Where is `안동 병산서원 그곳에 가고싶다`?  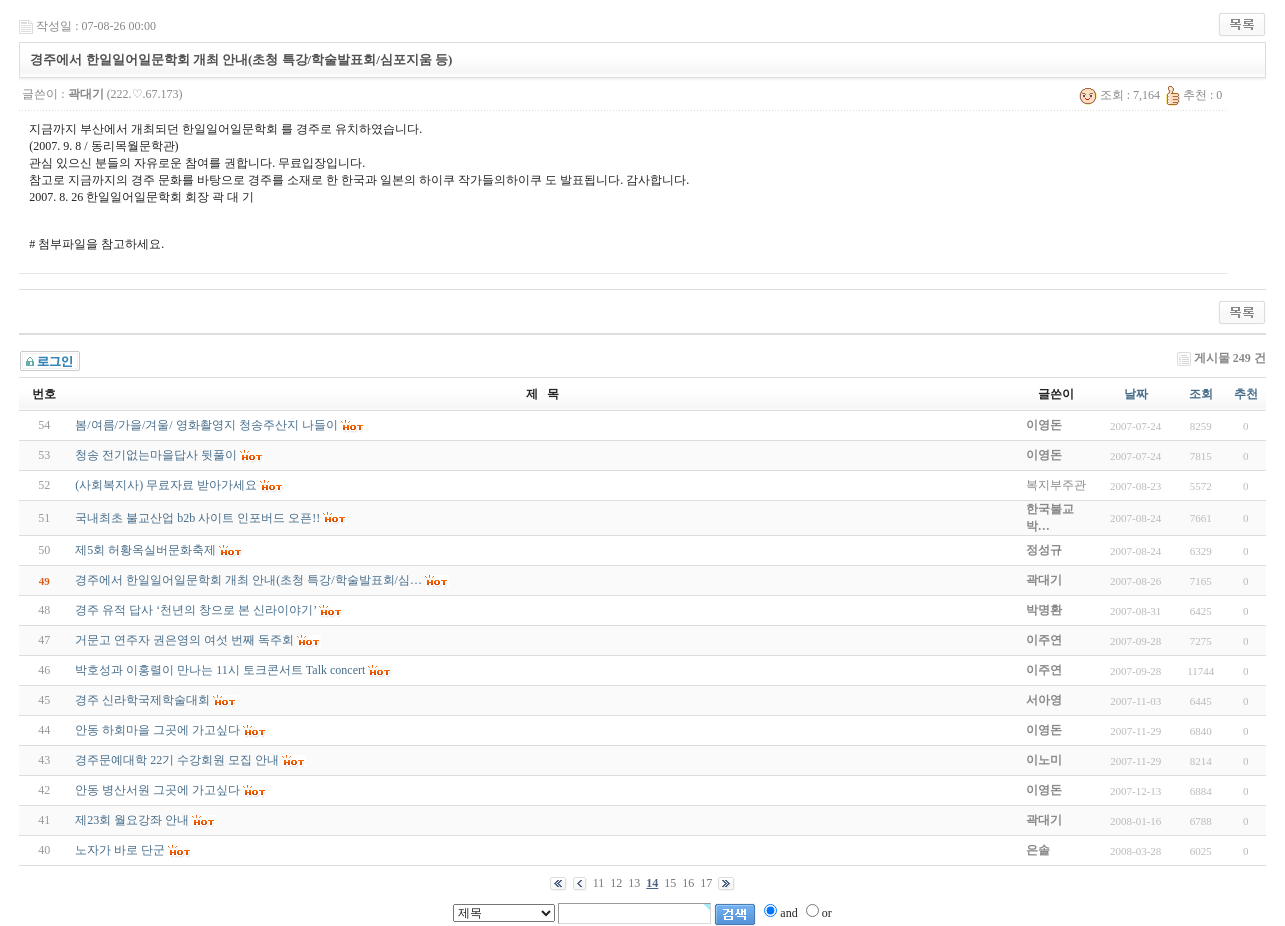
안동 병산서원 그곳에 가고싶다 is located at coordinates (157, 790).